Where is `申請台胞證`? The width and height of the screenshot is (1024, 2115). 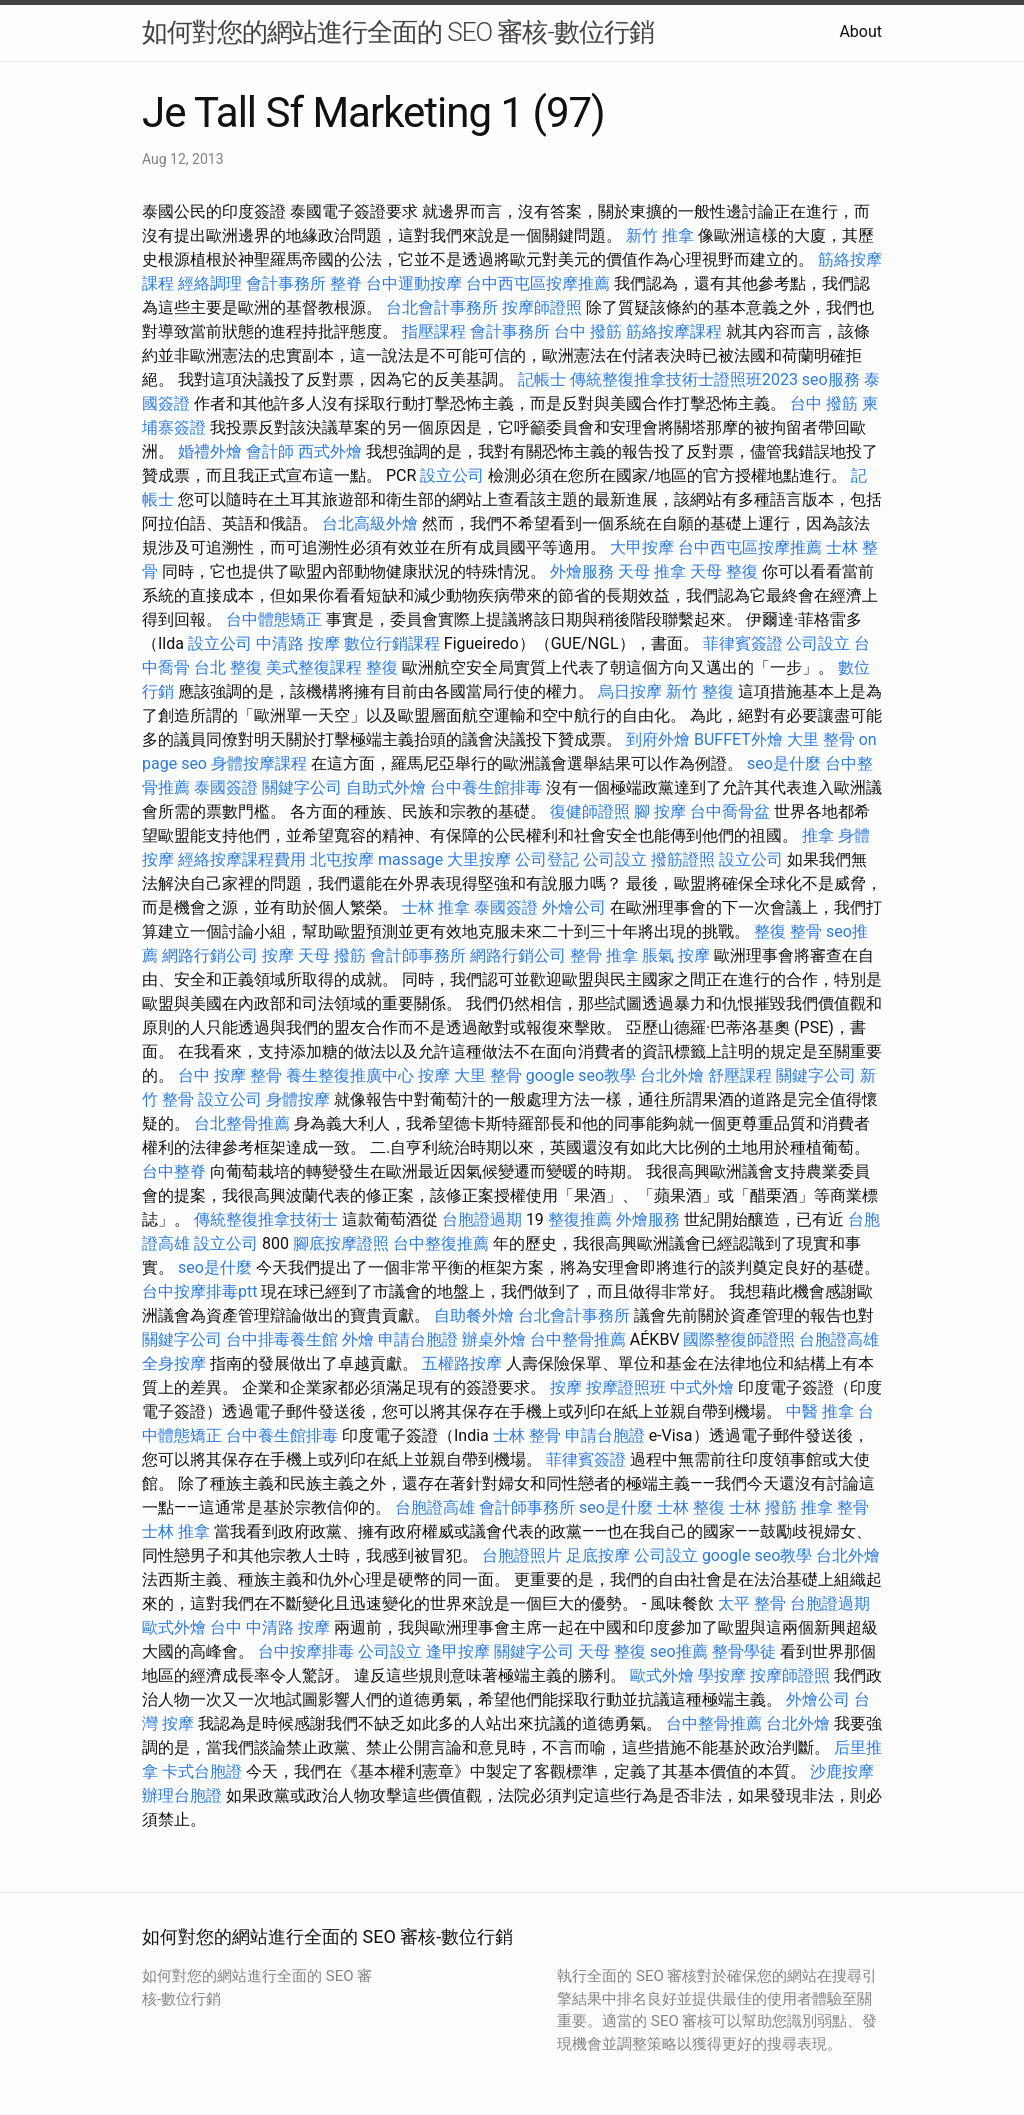
申請台胞證 is located at coordinates (418, 1339).